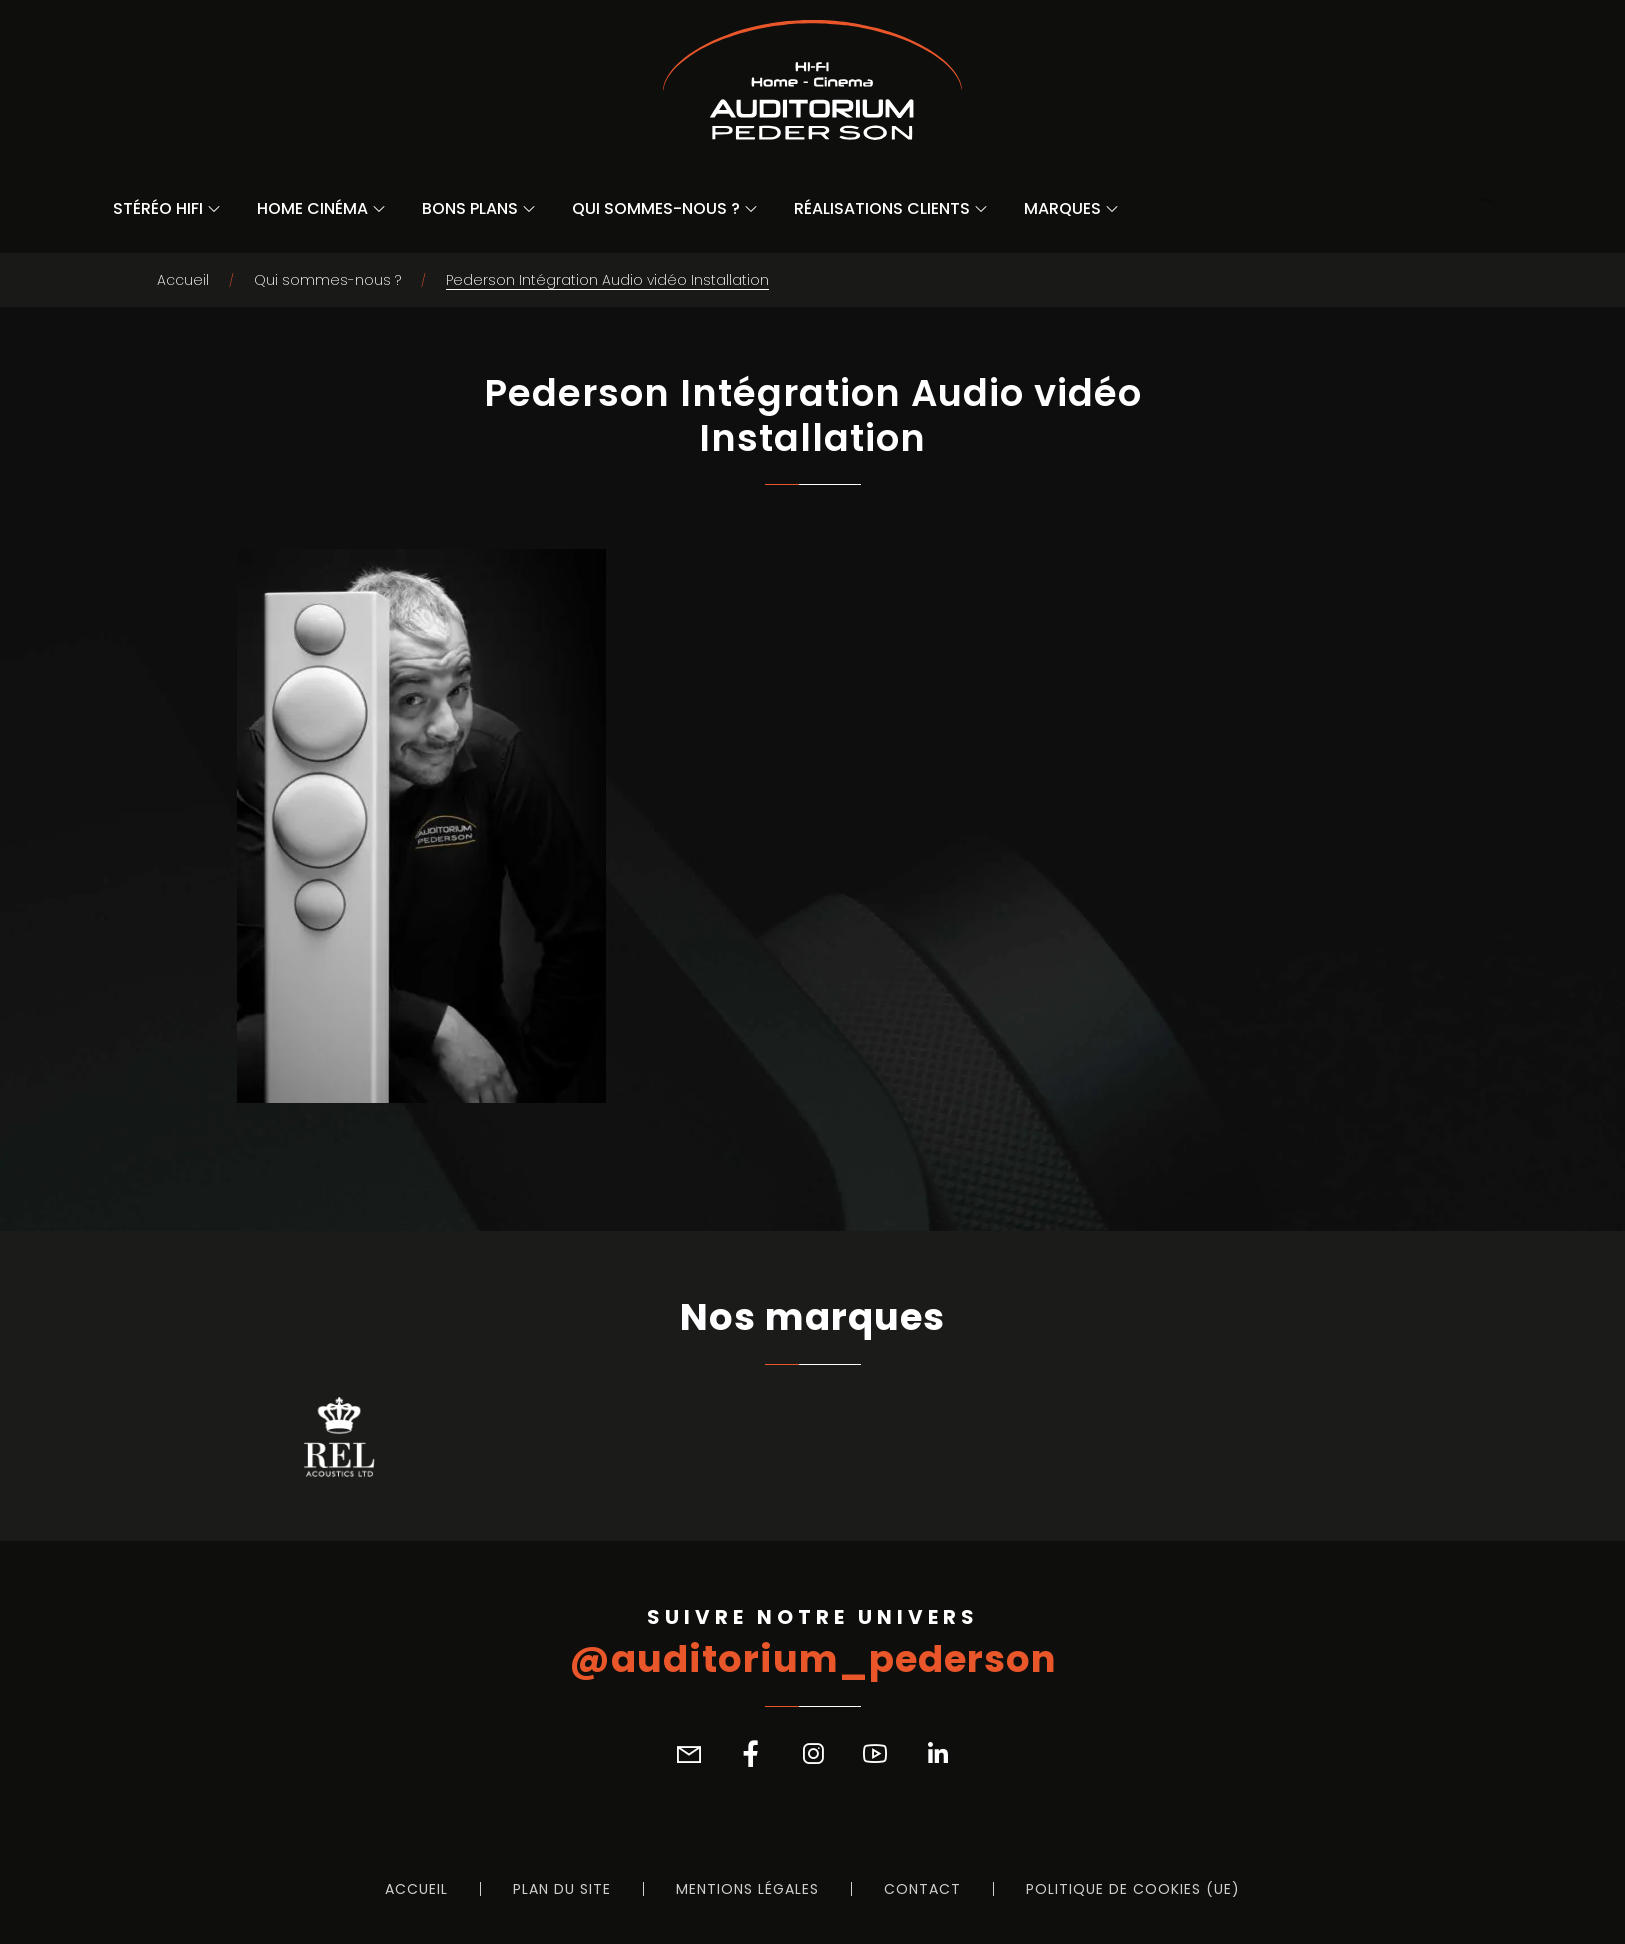 The height and width of the screenshot is (1944, 1625). What do you see at coordinates (312, 208) in the screenshot?
I see `Home Cinéma` at bounding box center [312, 208].